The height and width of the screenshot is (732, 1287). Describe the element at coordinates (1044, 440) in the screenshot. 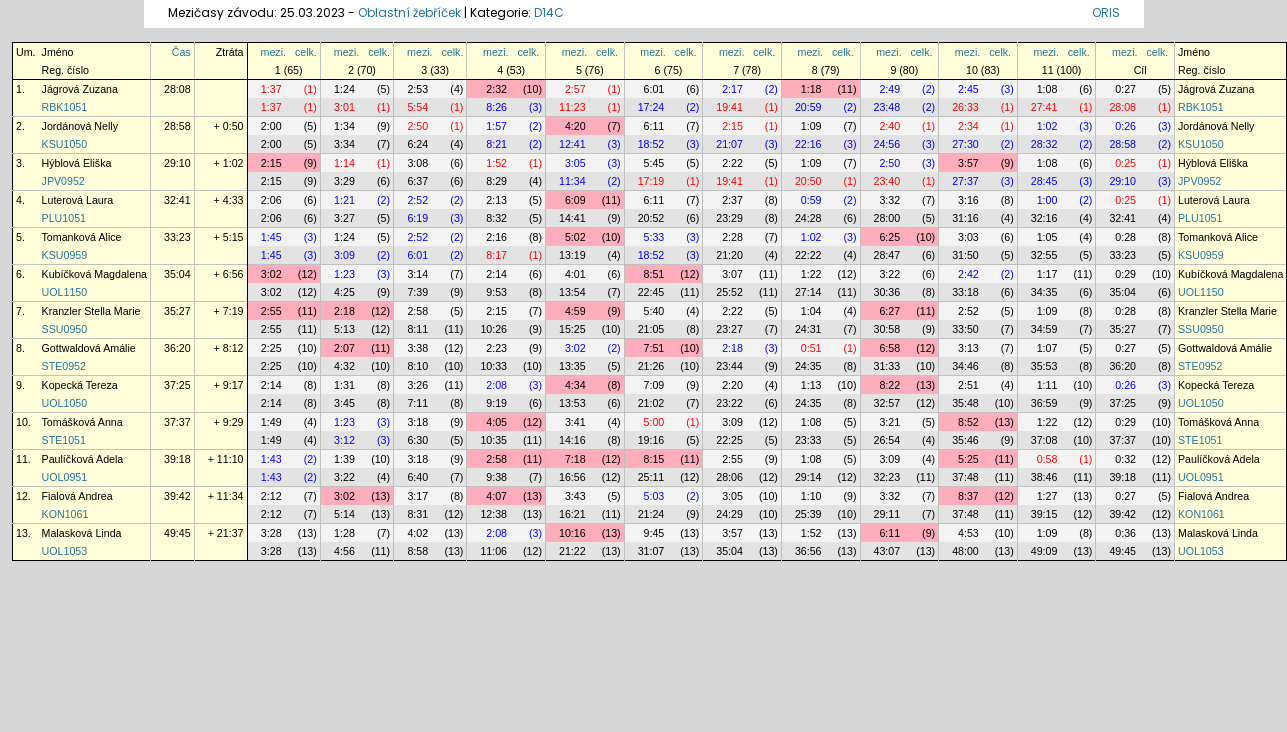

I see `37:08` at that location.